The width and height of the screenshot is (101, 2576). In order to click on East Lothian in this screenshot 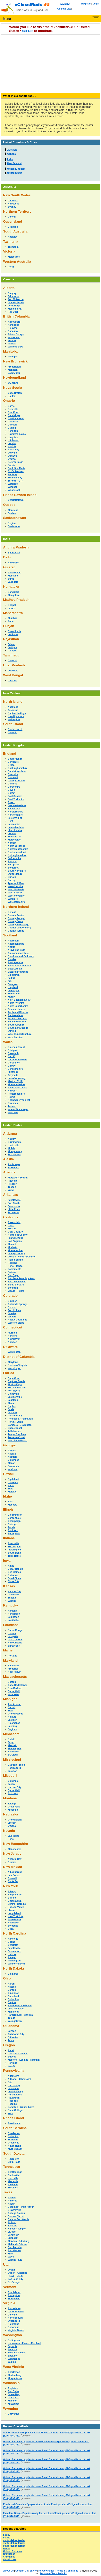, I will do `click(15, 968)`.